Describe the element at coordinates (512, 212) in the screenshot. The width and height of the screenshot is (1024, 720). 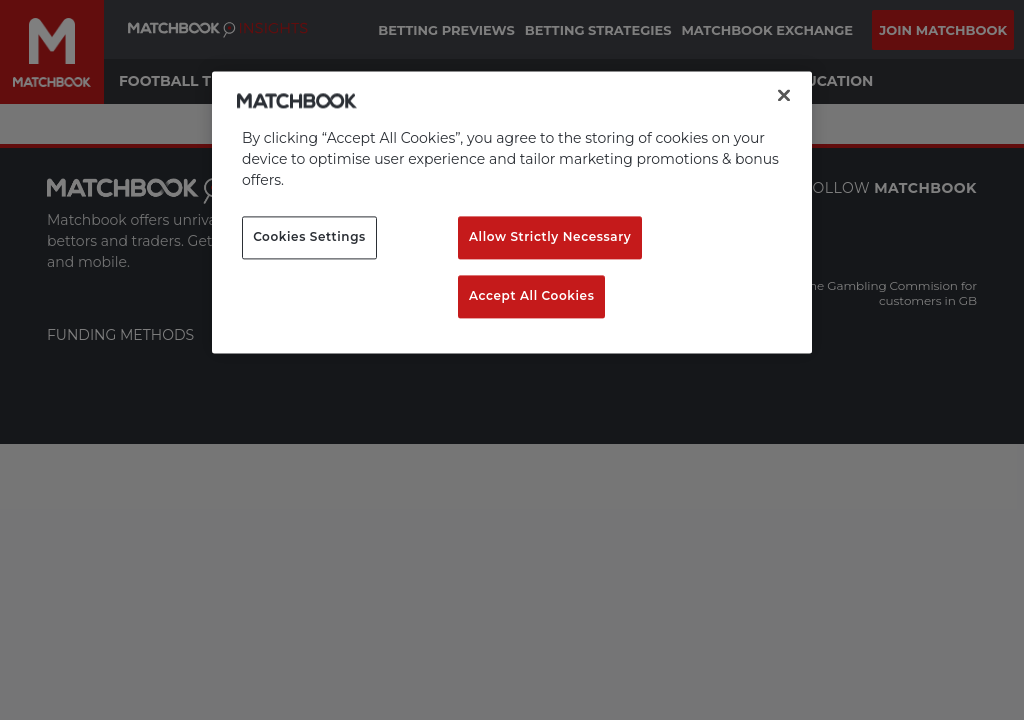
I see `[region]` at that location.